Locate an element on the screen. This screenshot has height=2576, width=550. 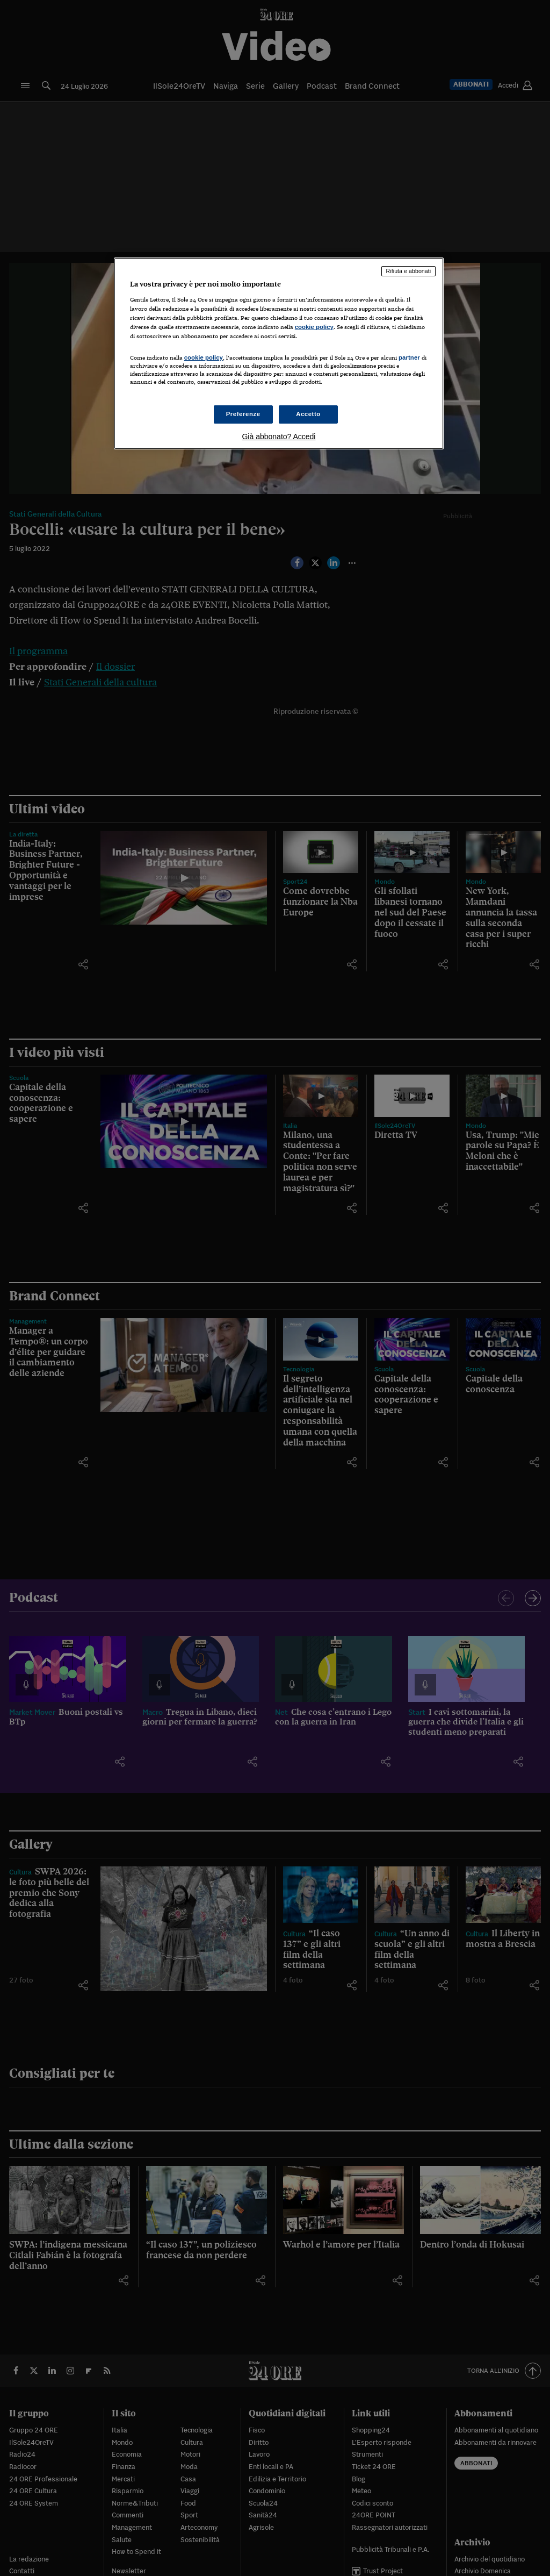
cookie policy is located at coordinates (314, 327).